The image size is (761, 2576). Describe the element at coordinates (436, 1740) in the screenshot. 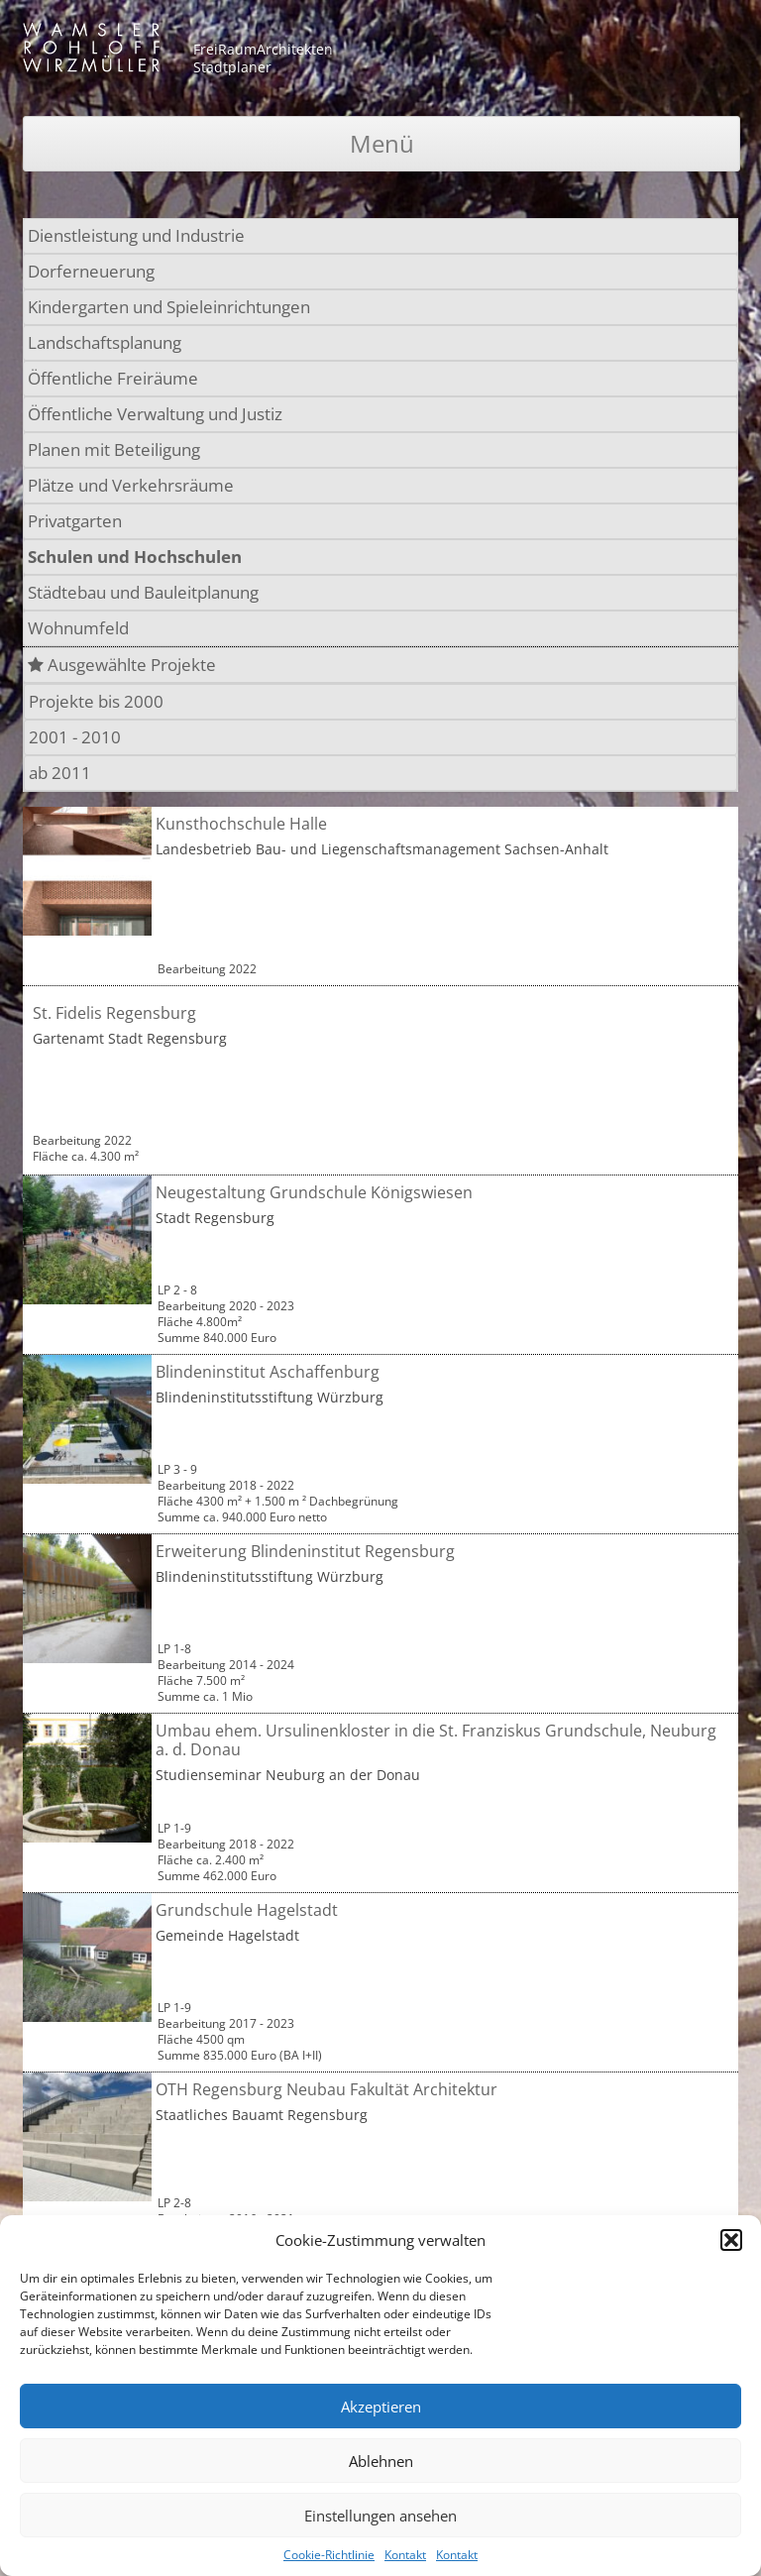

I see `Umbau ehem. Ursulinenkloster in die St. Franziskus Grundschule, Neuburg a. d. Donau` at that location.